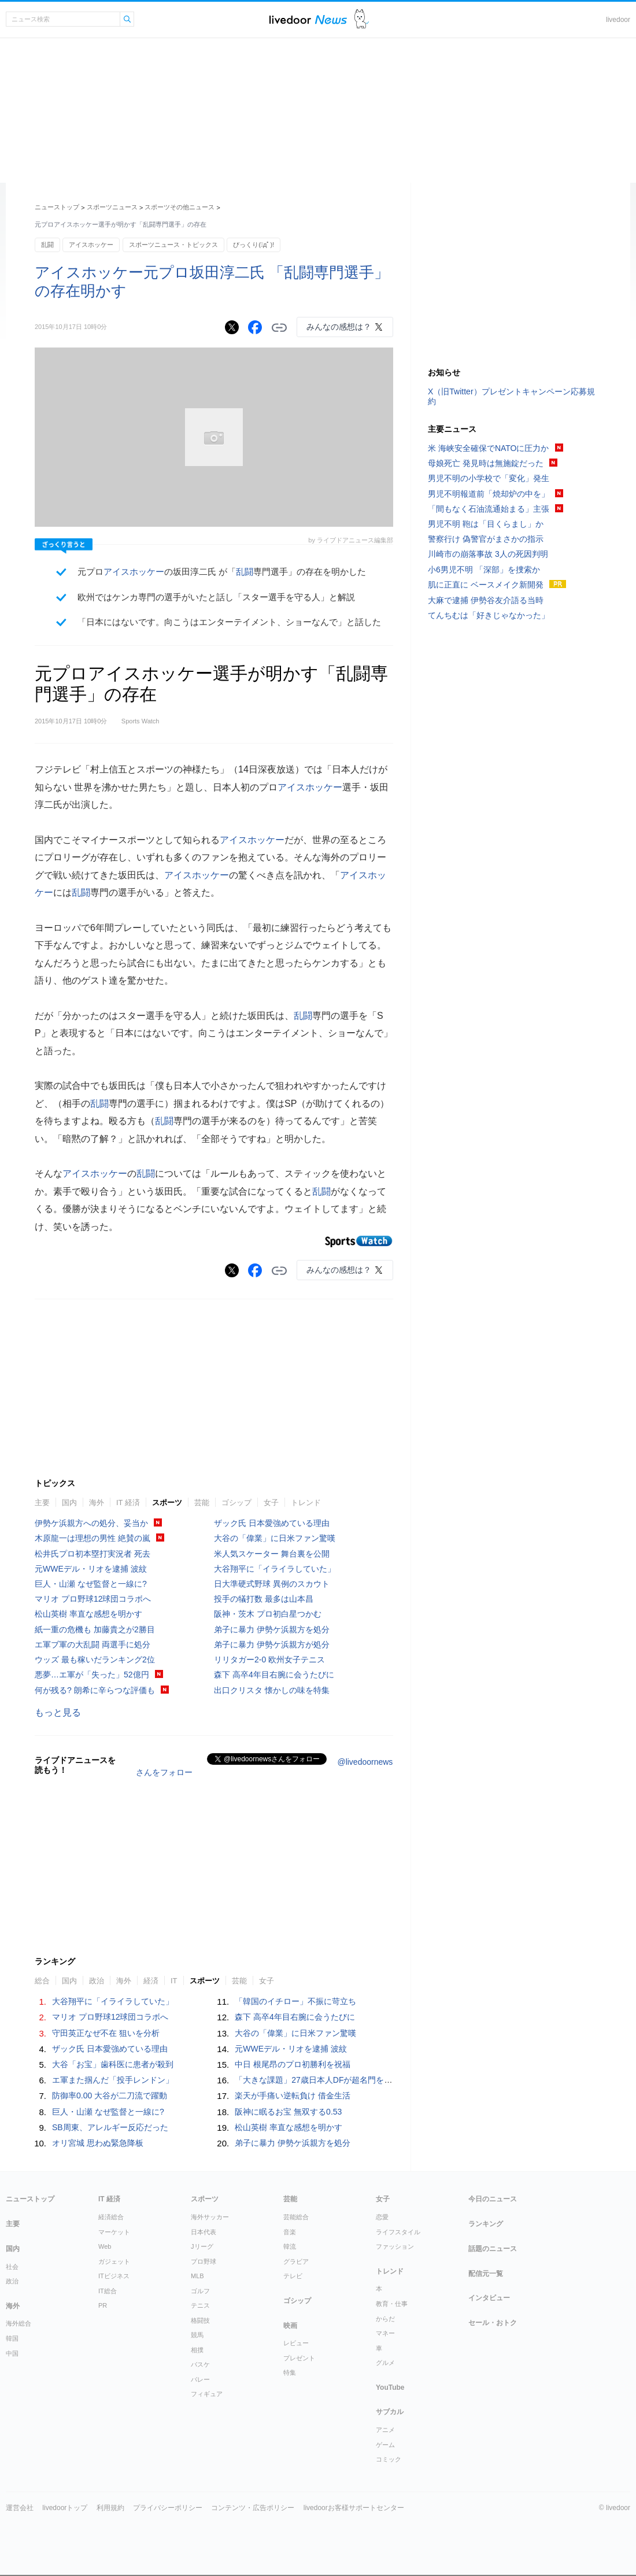  Describe the element at coordinates (12, 2353) in the screenshot. I see `中国` at that location.